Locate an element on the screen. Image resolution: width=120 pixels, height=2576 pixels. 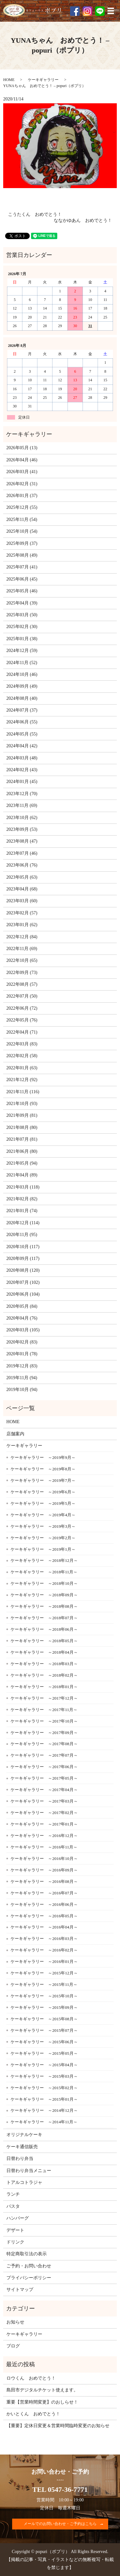
2025年01月 (38) is located at coordinates (21, 638).